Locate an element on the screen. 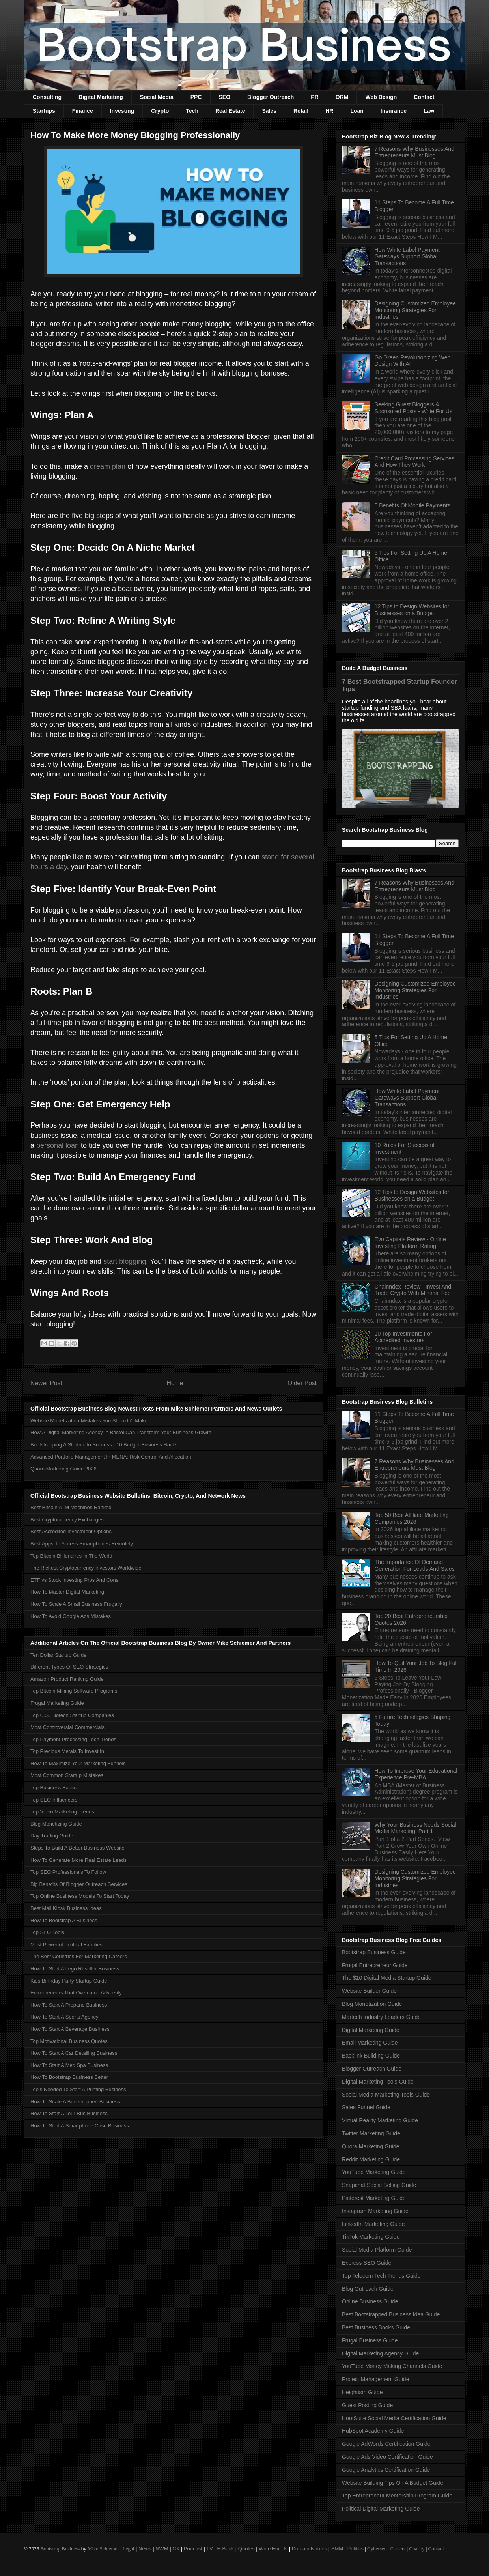  How To Scale A Bootstrapped Business is located at coordinates (75, 2102).